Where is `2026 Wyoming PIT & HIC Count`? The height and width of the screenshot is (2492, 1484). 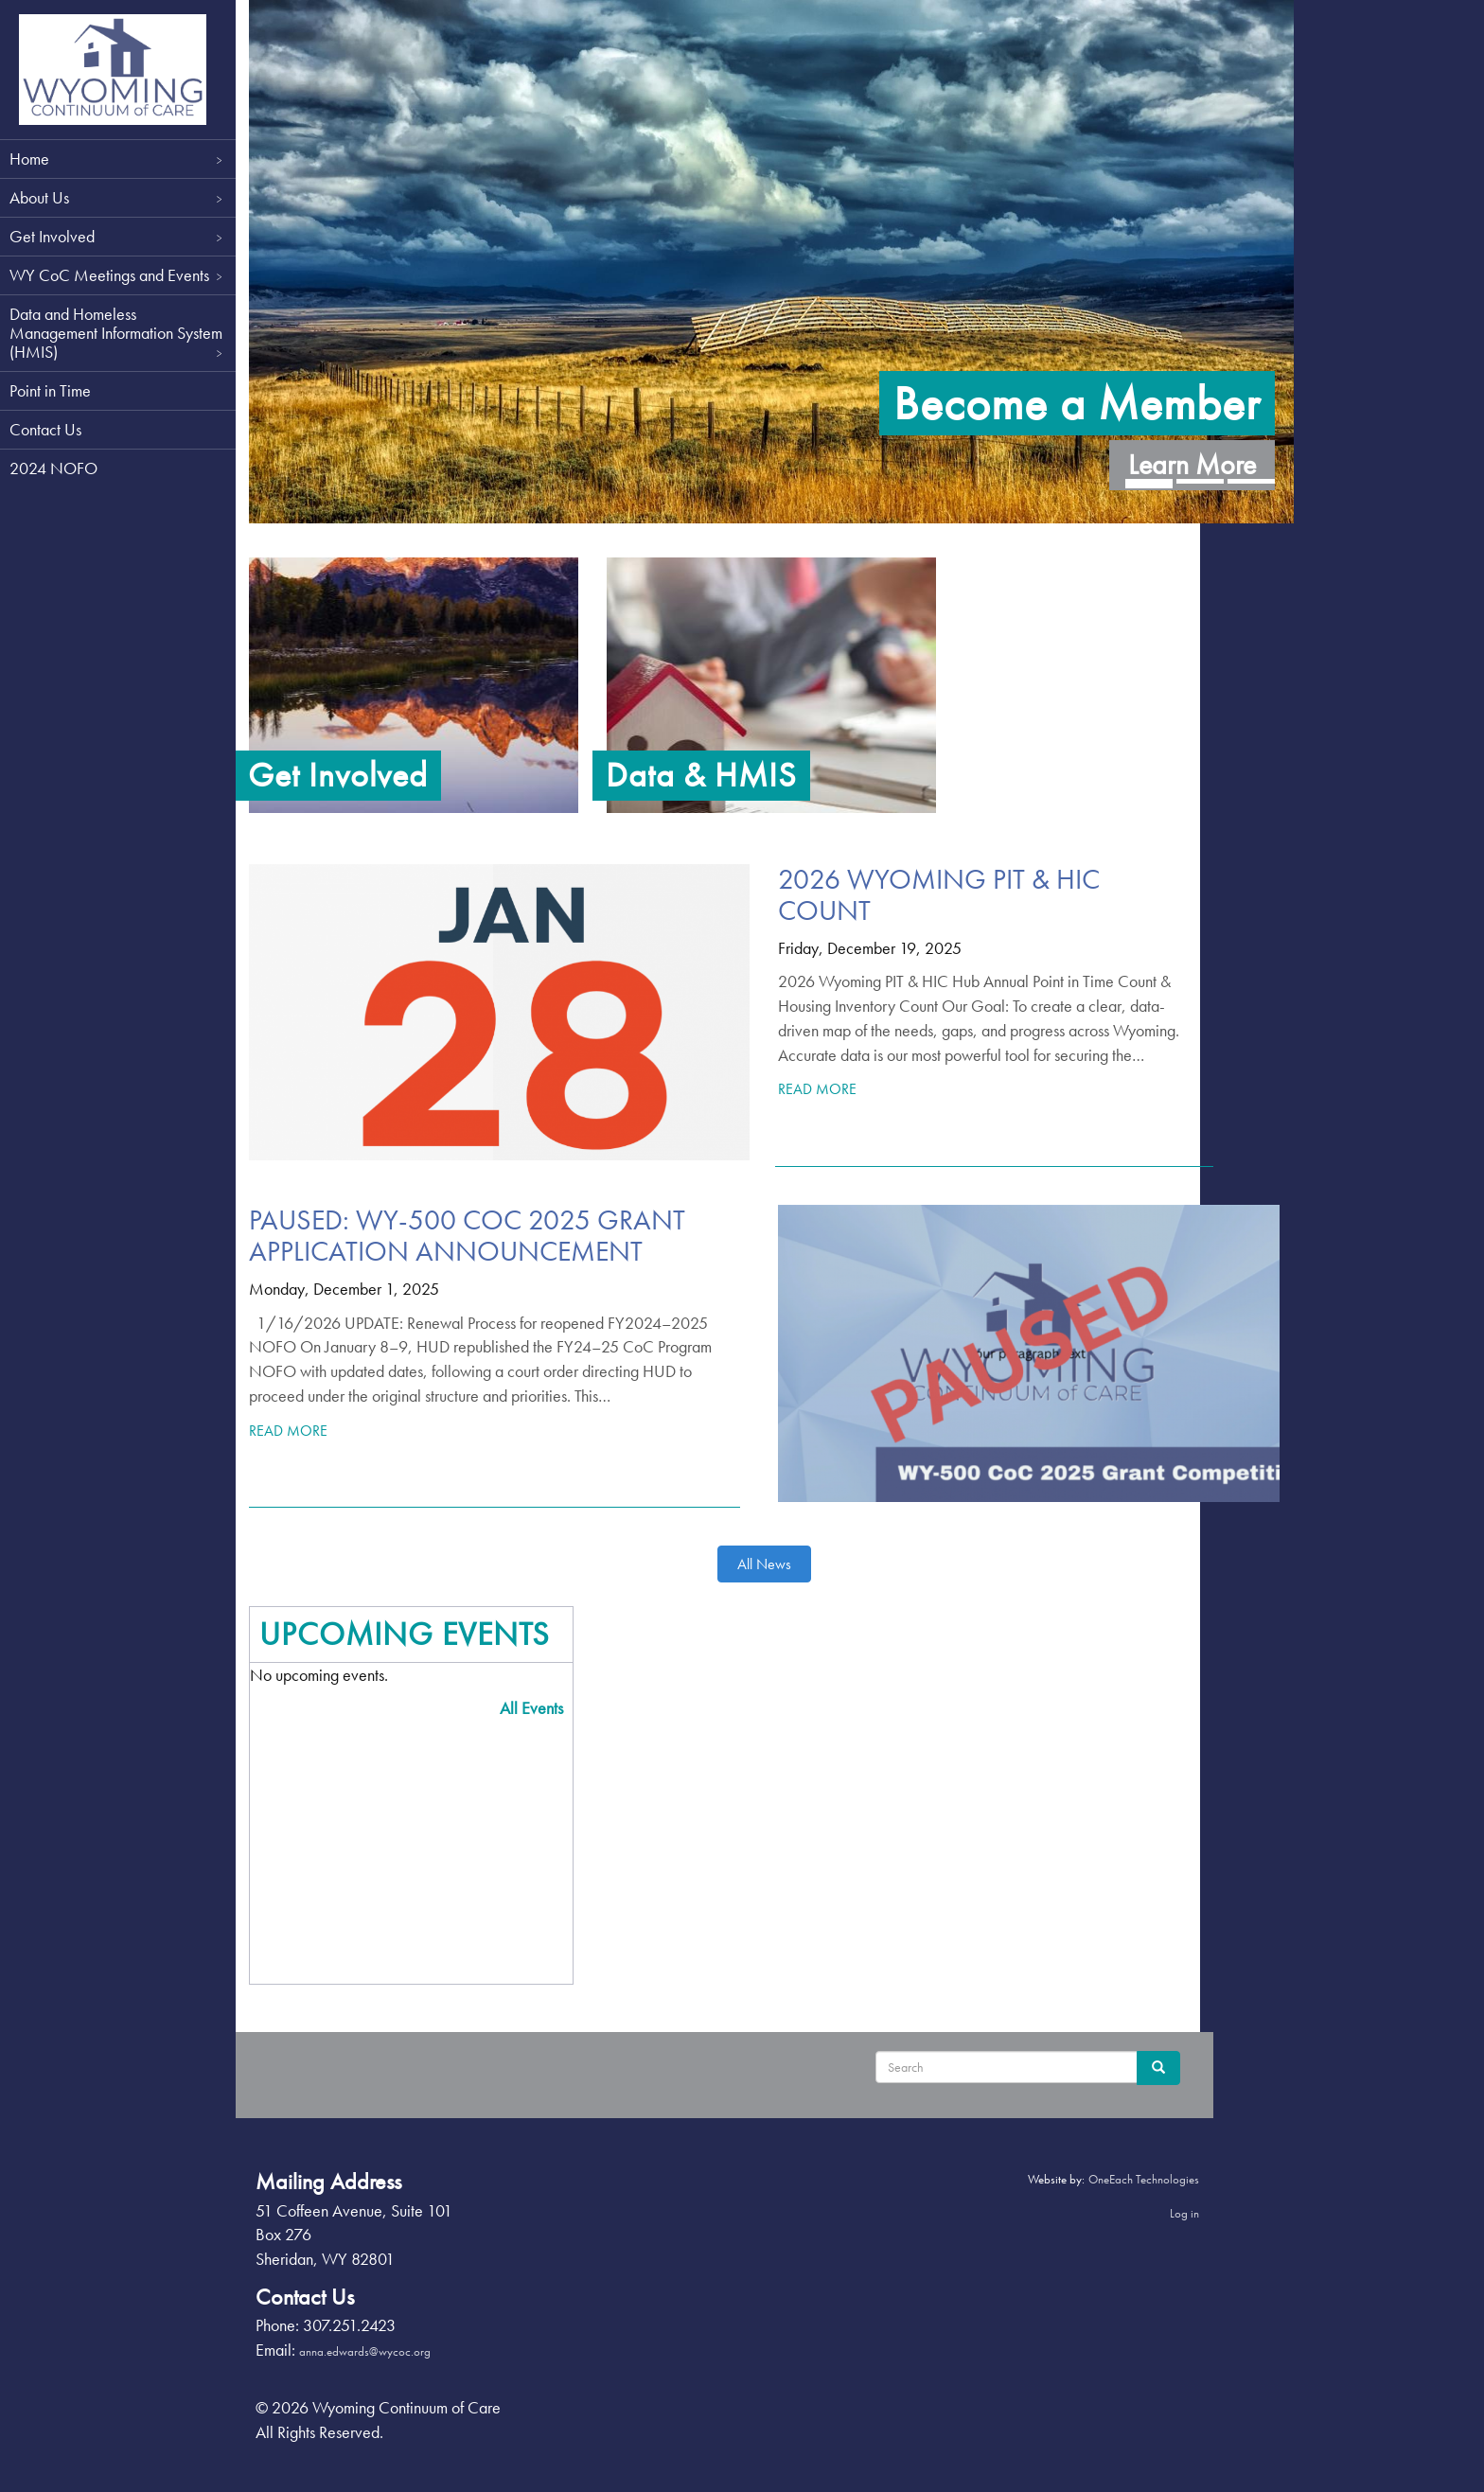 2026 Wyoming PIT & HIC Count is located at coordinates (941, 894).